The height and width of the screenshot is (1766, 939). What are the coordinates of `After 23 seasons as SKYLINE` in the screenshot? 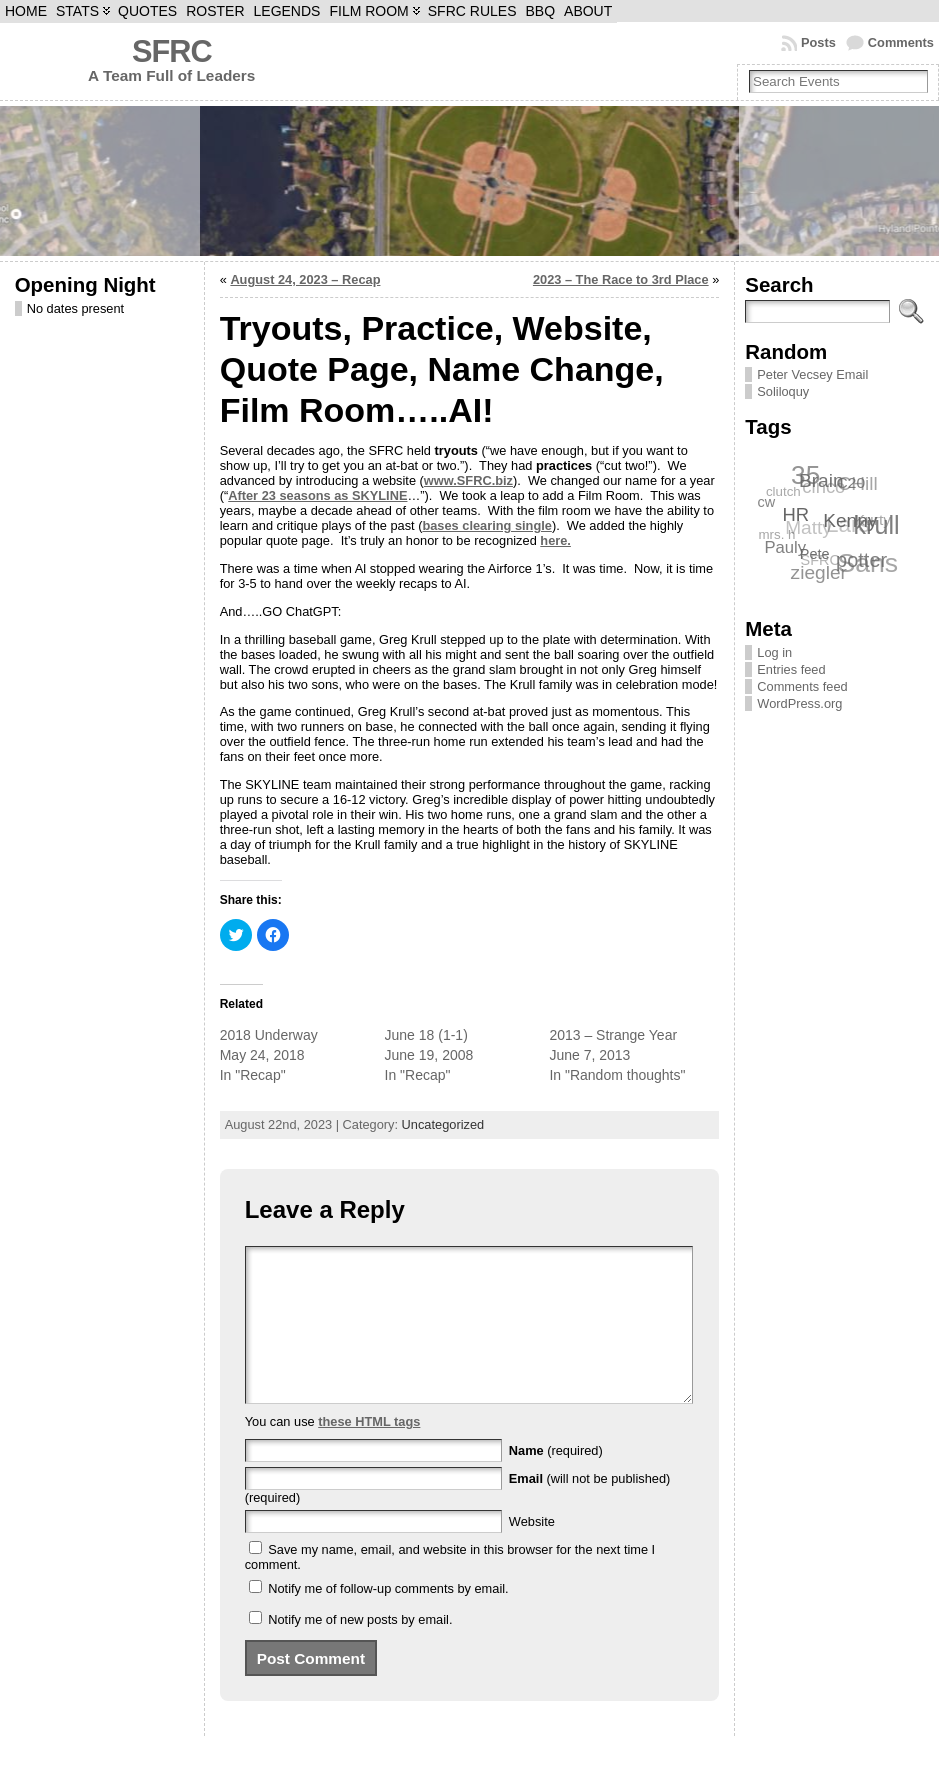 It's located at (317, 495).